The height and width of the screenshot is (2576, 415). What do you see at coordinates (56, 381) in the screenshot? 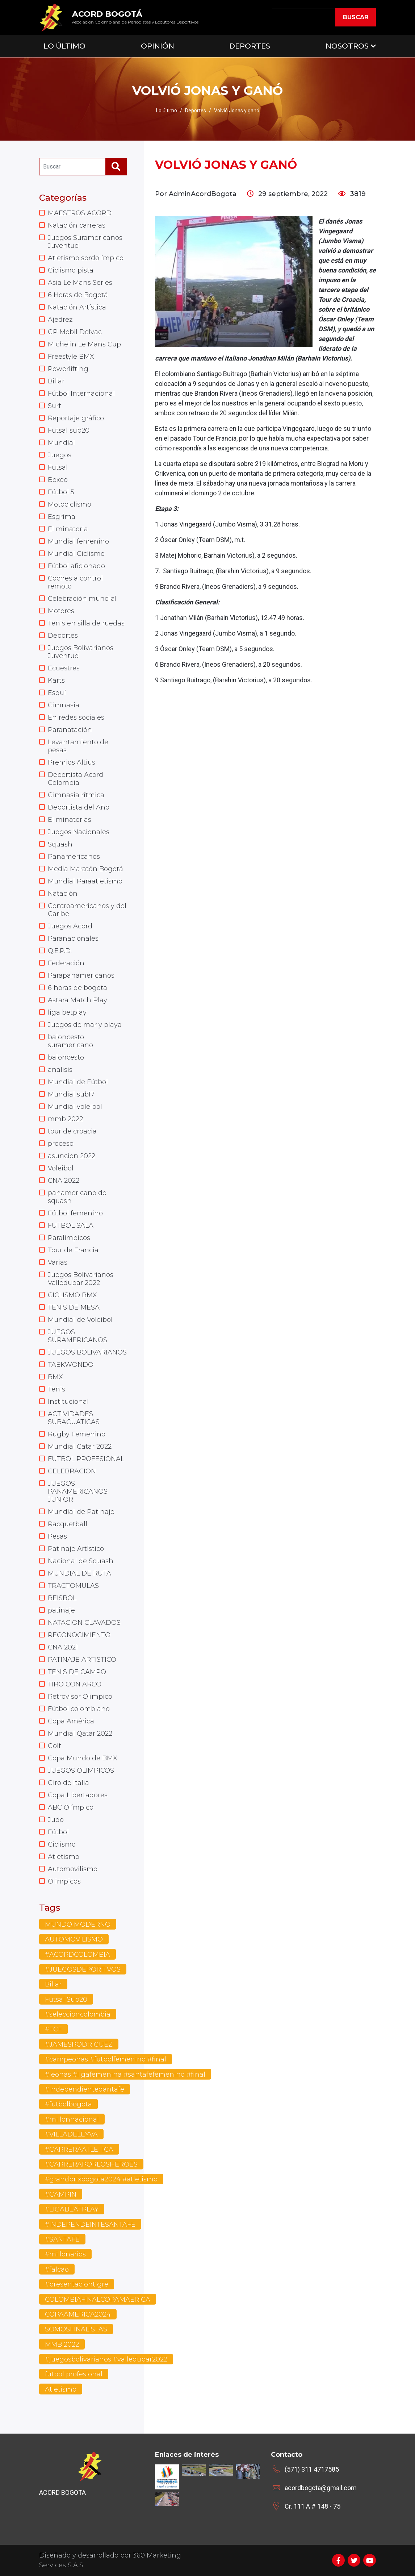
I see `Billar` at bounding box center [56, 381].